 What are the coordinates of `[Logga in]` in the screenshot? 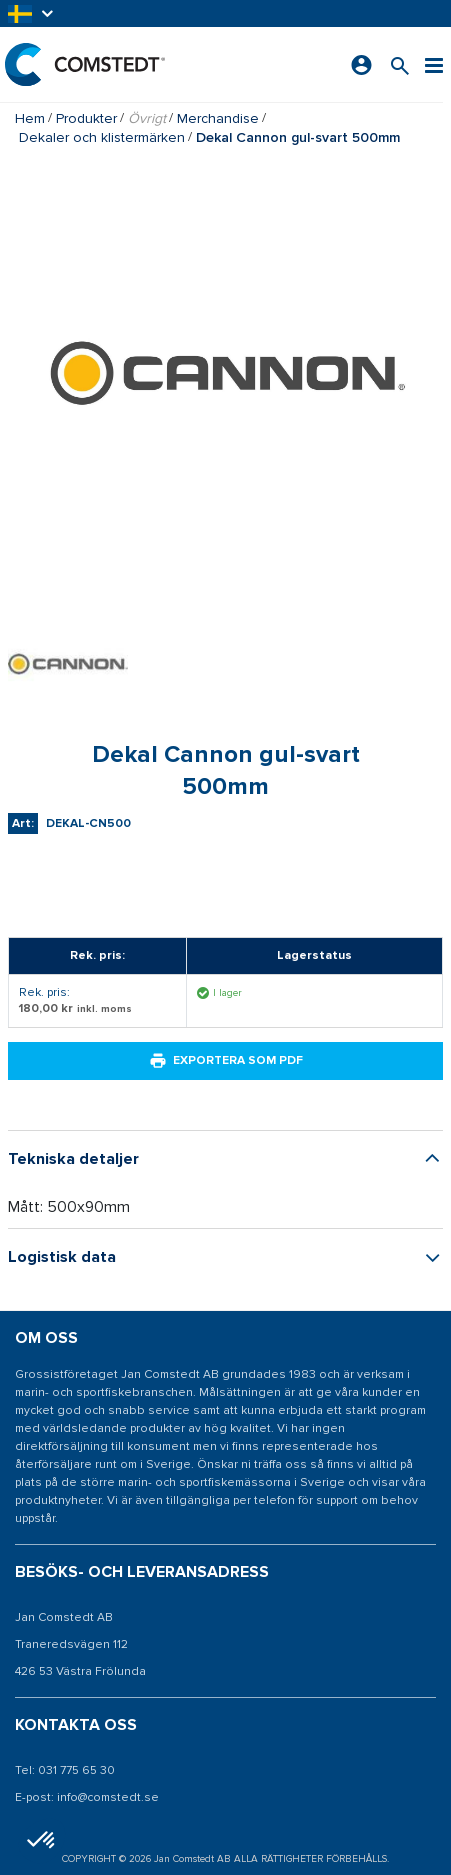 It's located at (361, 65).